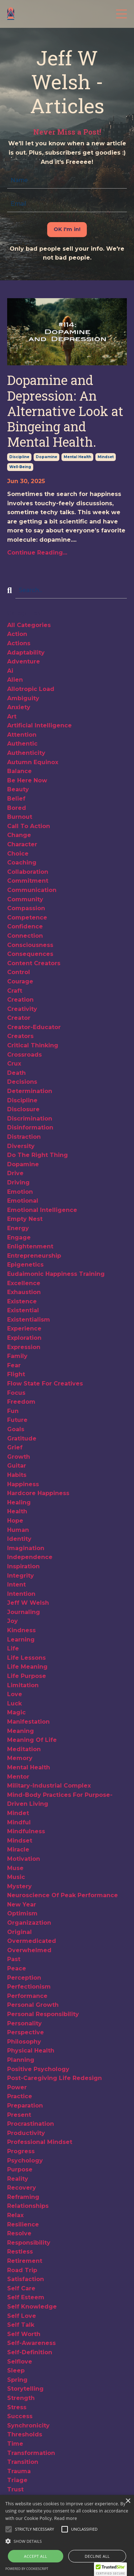 The width and height of the screenshot is (134, 2576). I want to click on personal growth, so click(33, 2004).